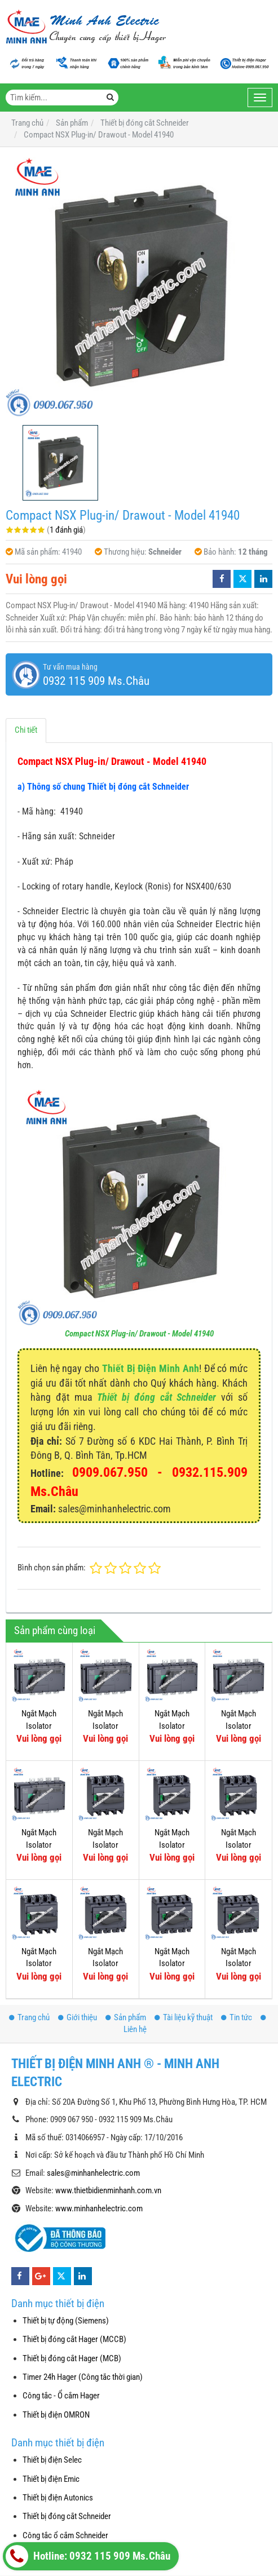  Describe the element at coordinates (29, 2017) in the screenshot. I see `Trang chủ` at that location.